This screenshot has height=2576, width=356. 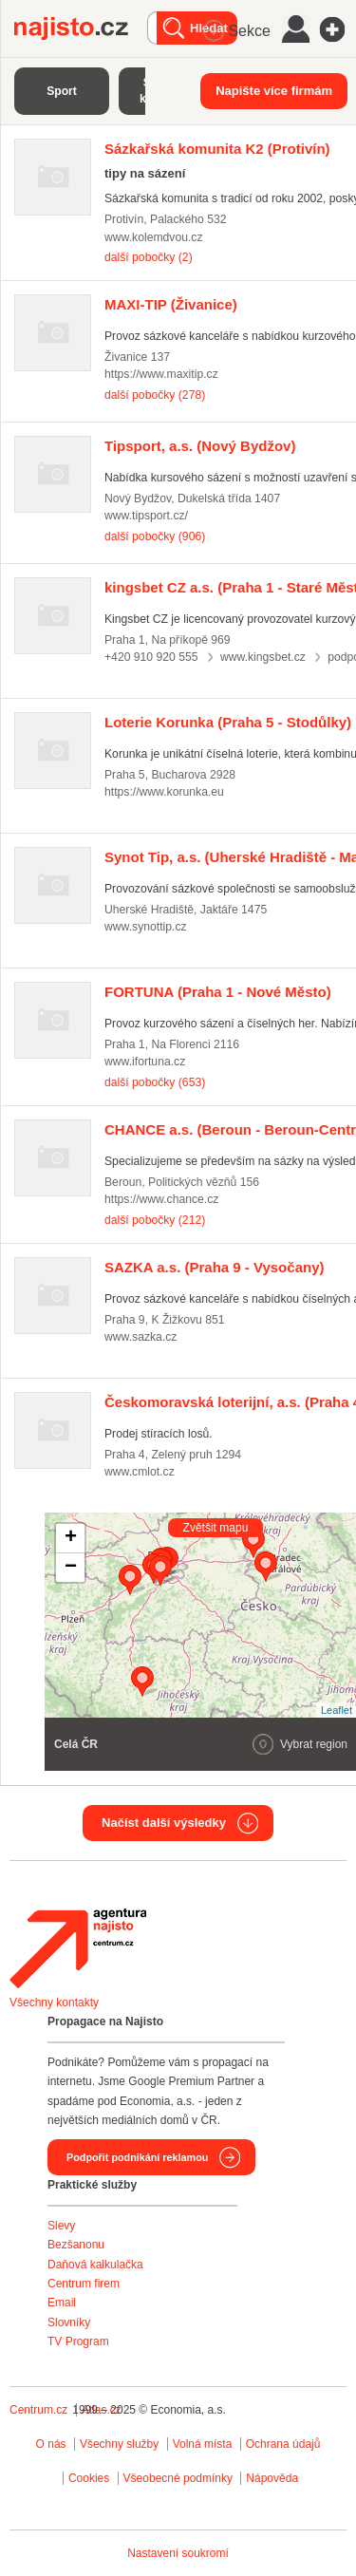 I want to click on další pobočky (906), so click(x=154, y=536).